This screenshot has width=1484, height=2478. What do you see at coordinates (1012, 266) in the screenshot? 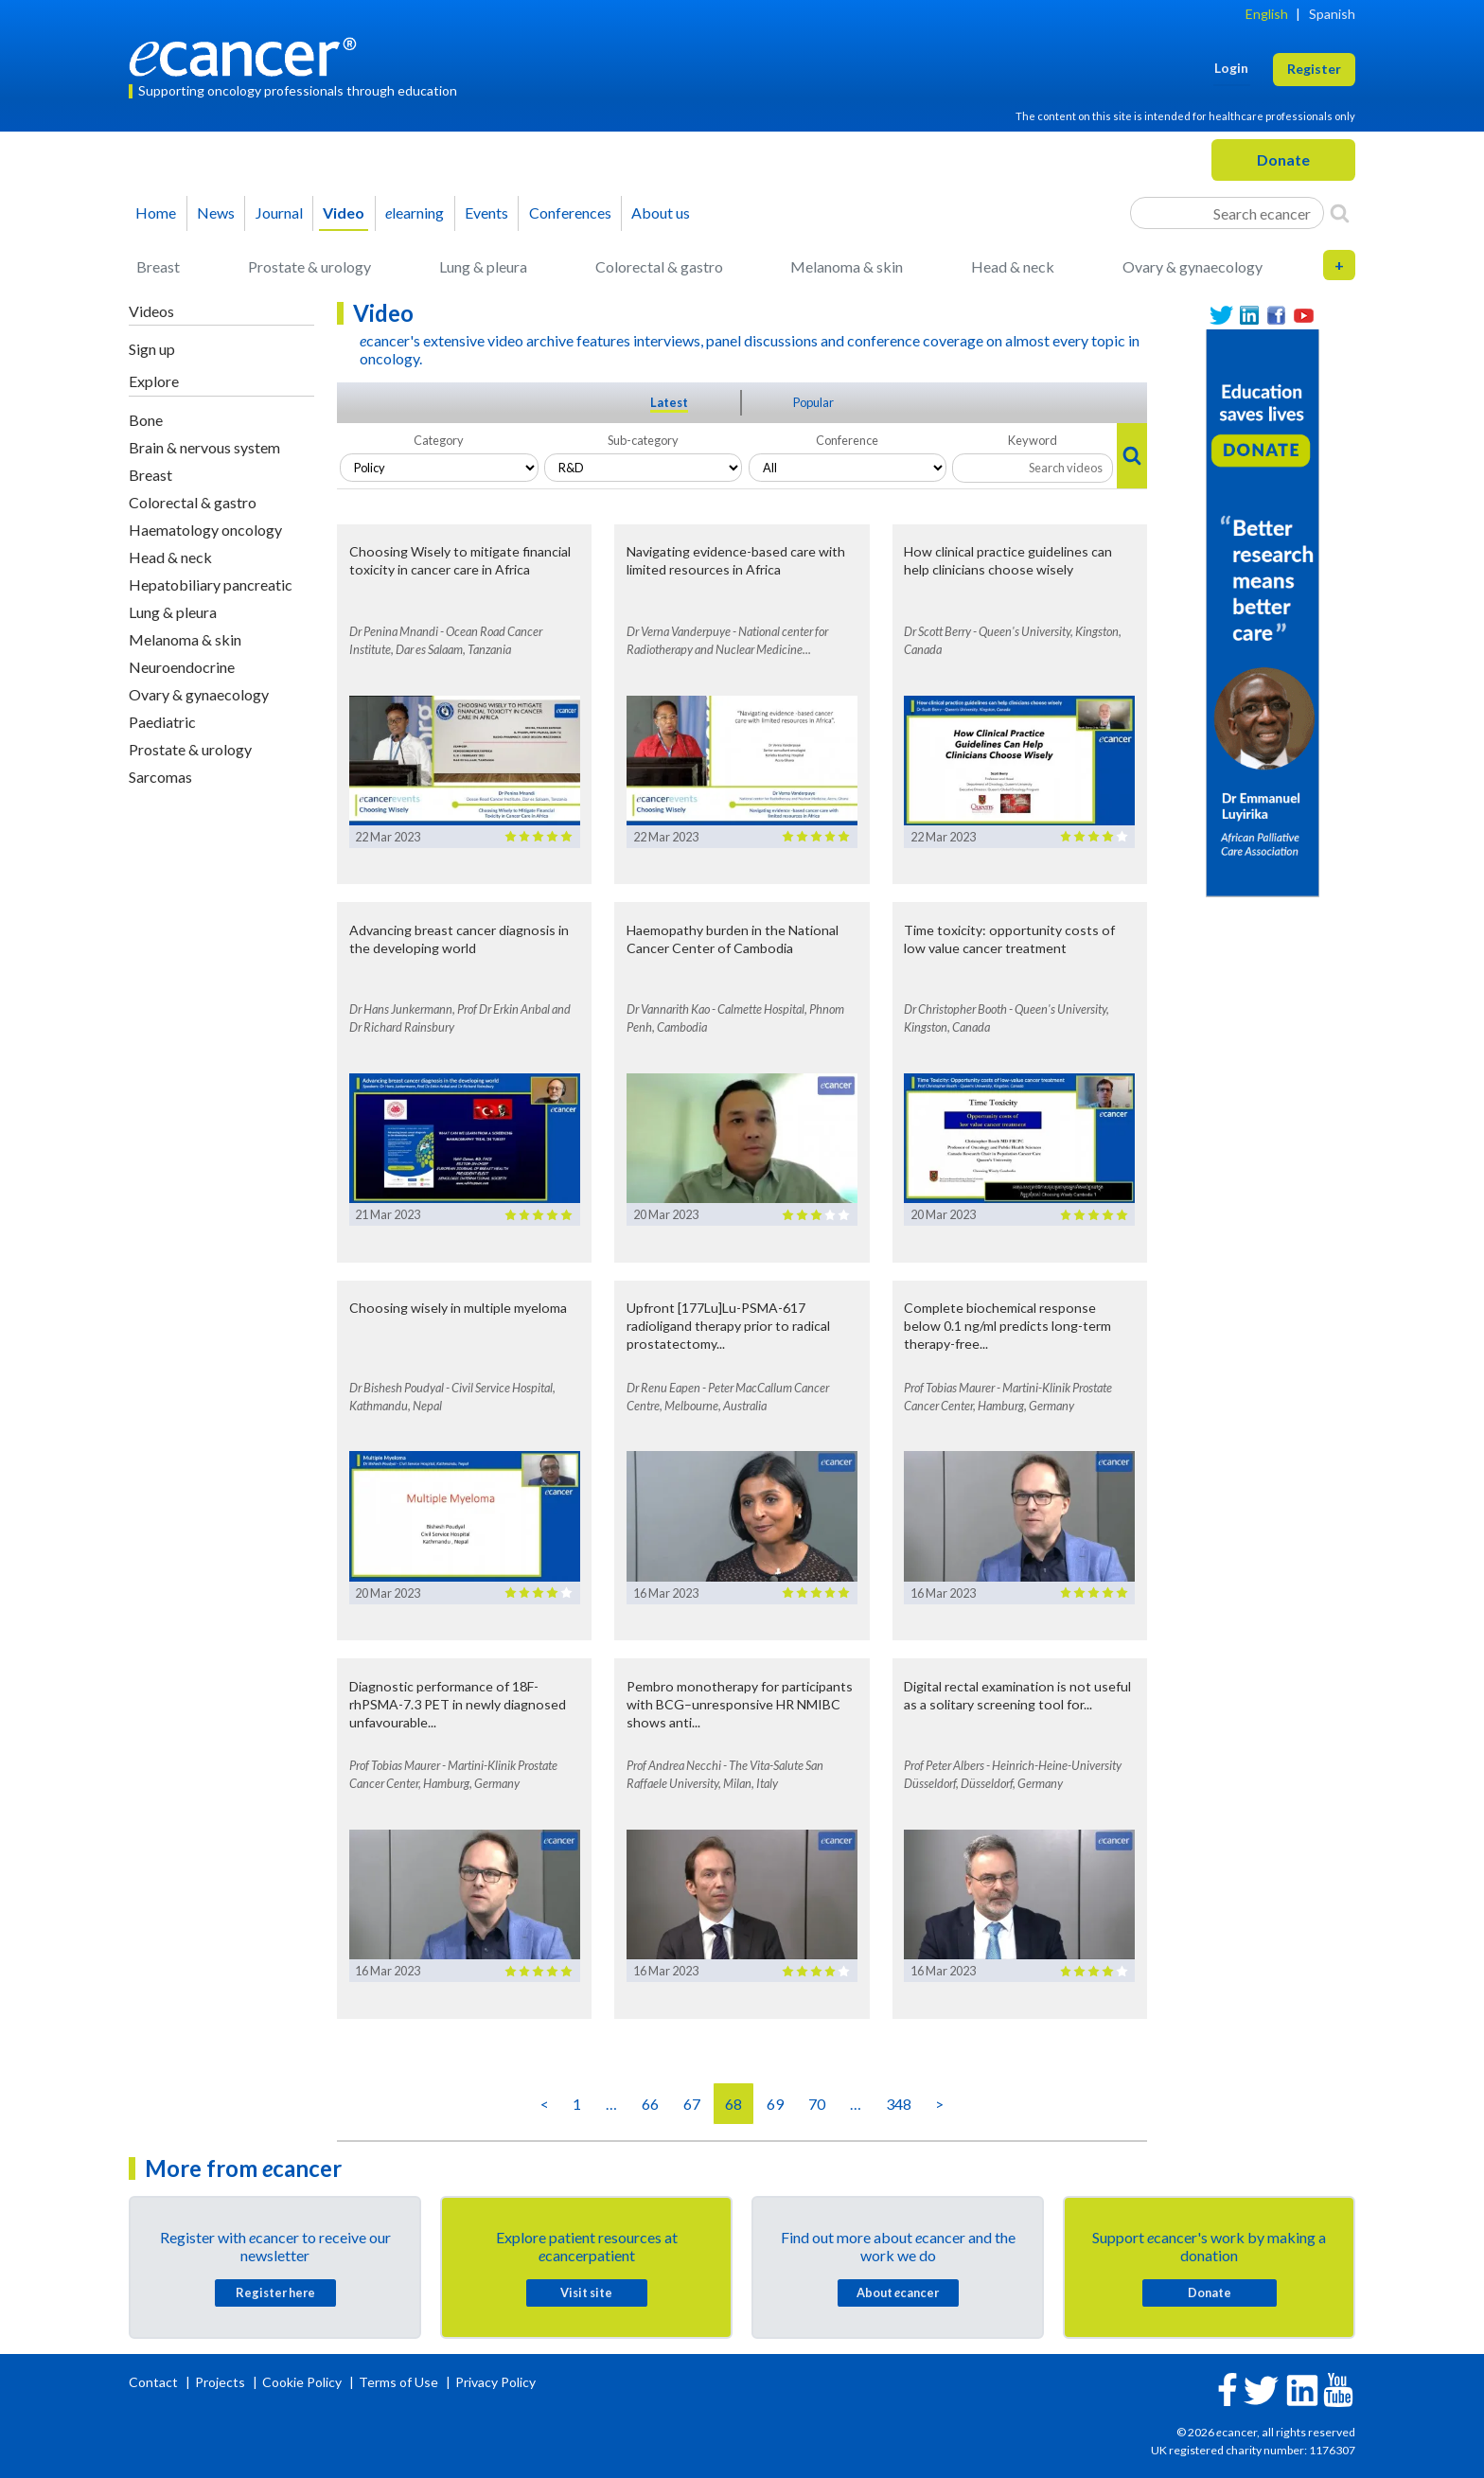
I see `Head & neck` at bounding box center [1012, 266].